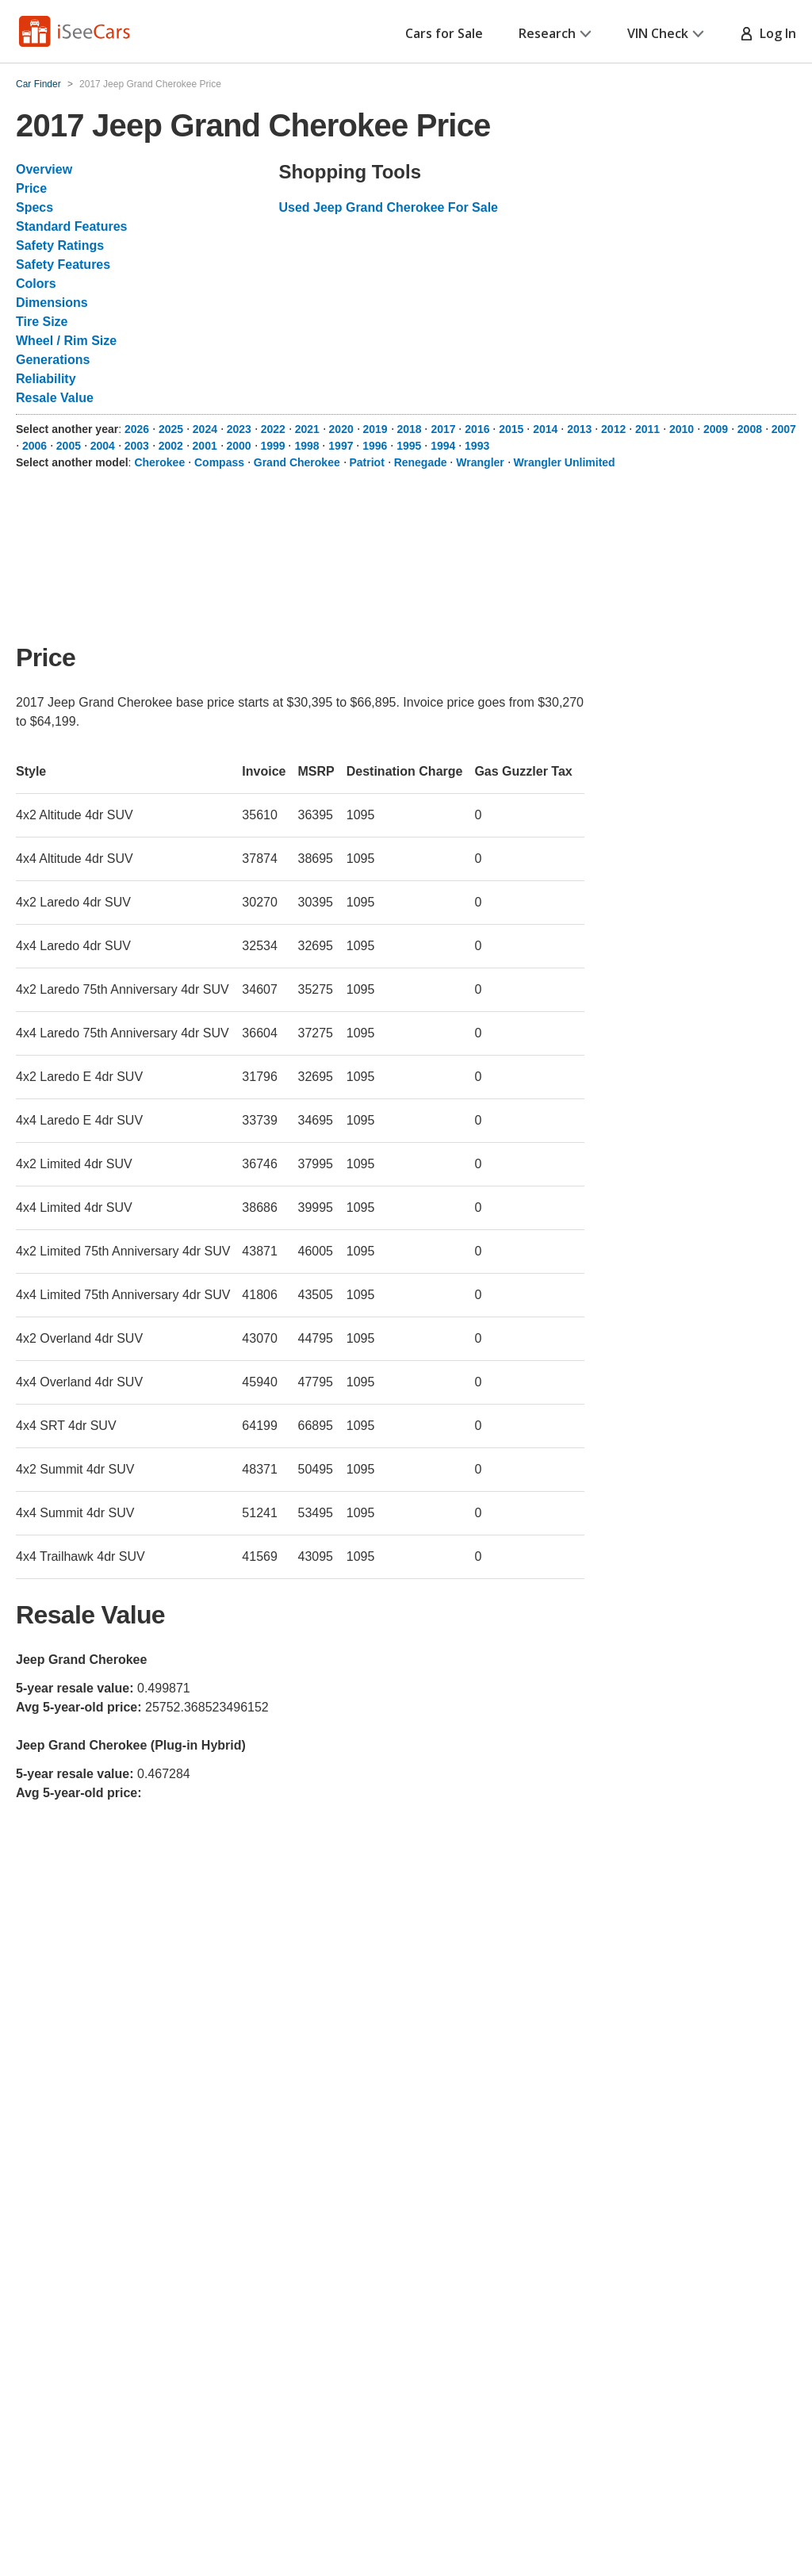 Image resolution: width=812 pixels, height=2576 pixels. I want to click on 2012, so click(613, 429).